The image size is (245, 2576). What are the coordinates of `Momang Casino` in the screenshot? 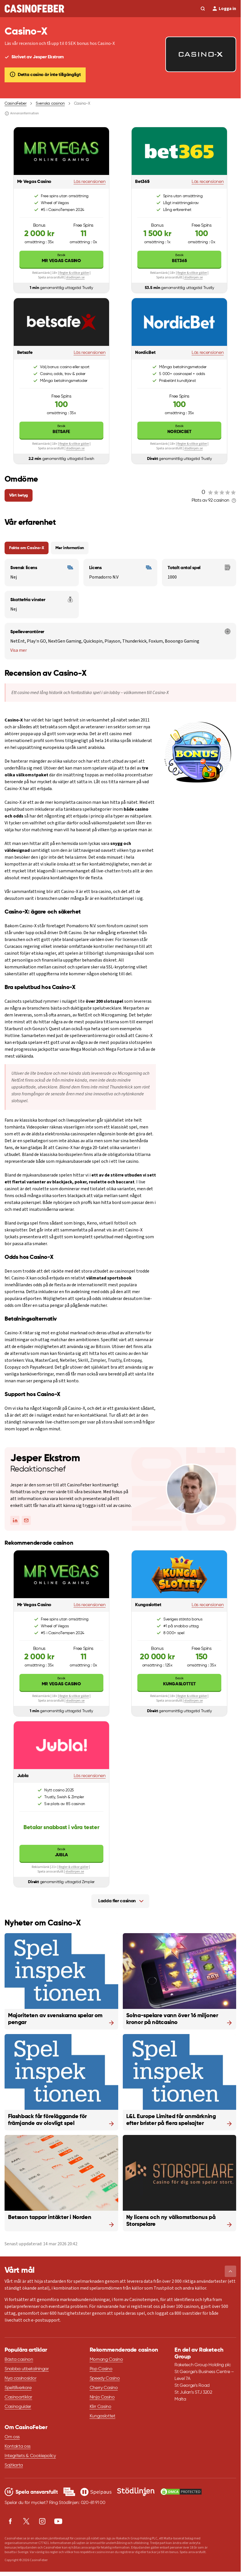 It's located at (106, 2359).